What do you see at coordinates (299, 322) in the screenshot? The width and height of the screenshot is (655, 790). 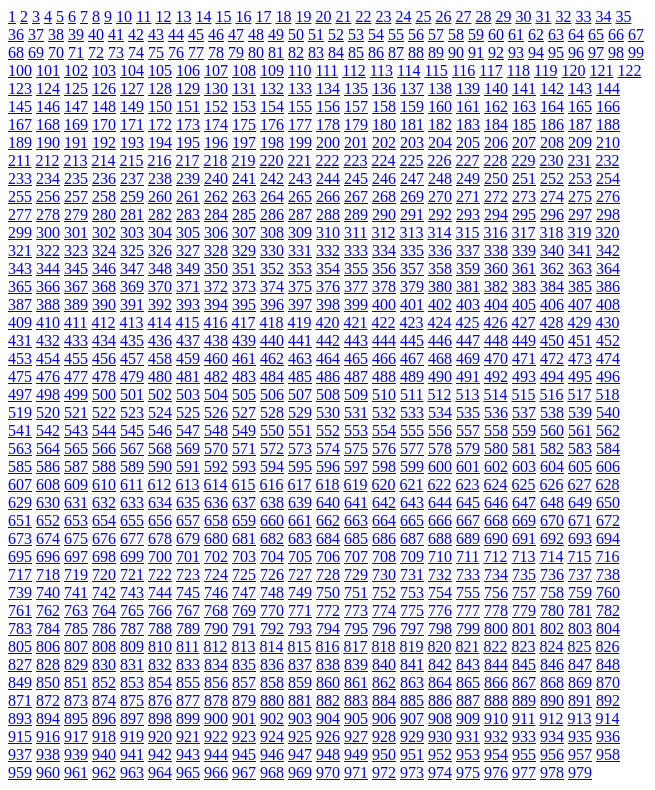 I see `419` at bounding box center [299, 322].